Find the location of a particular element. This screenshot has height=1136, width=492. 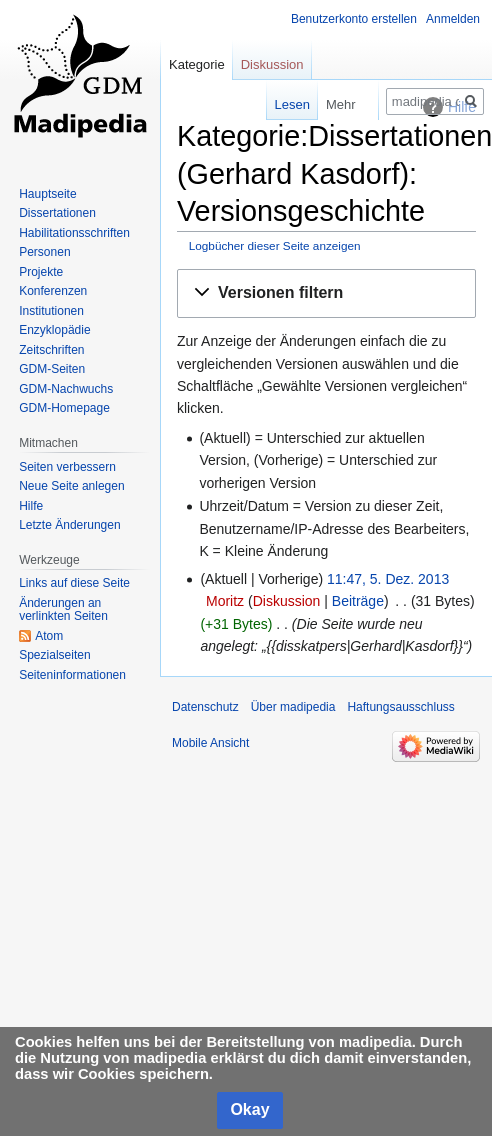

Hilfe is located at coordinates (31, 506).